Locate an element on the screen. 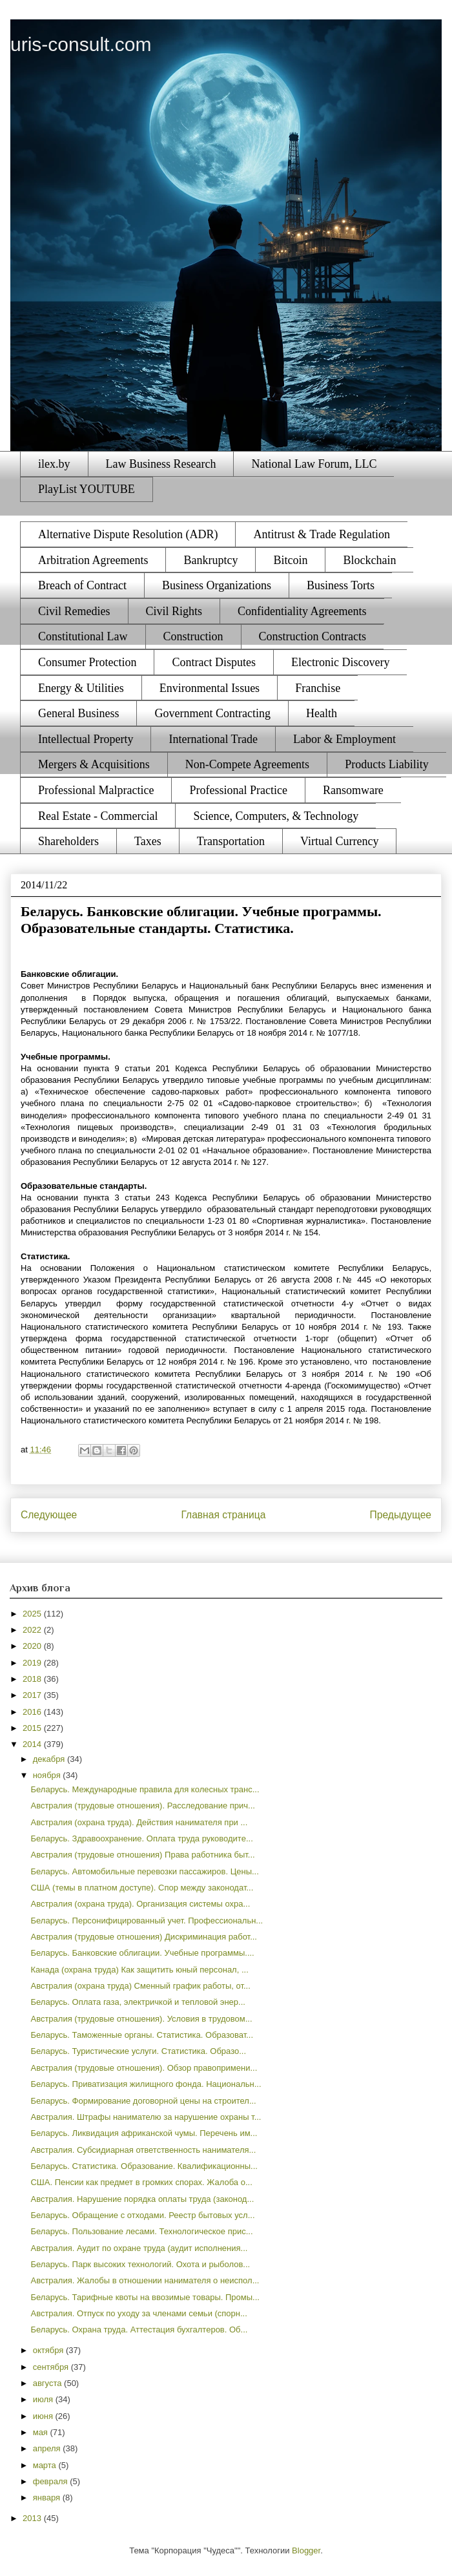  International Trade is located at coordinates (213, 739).